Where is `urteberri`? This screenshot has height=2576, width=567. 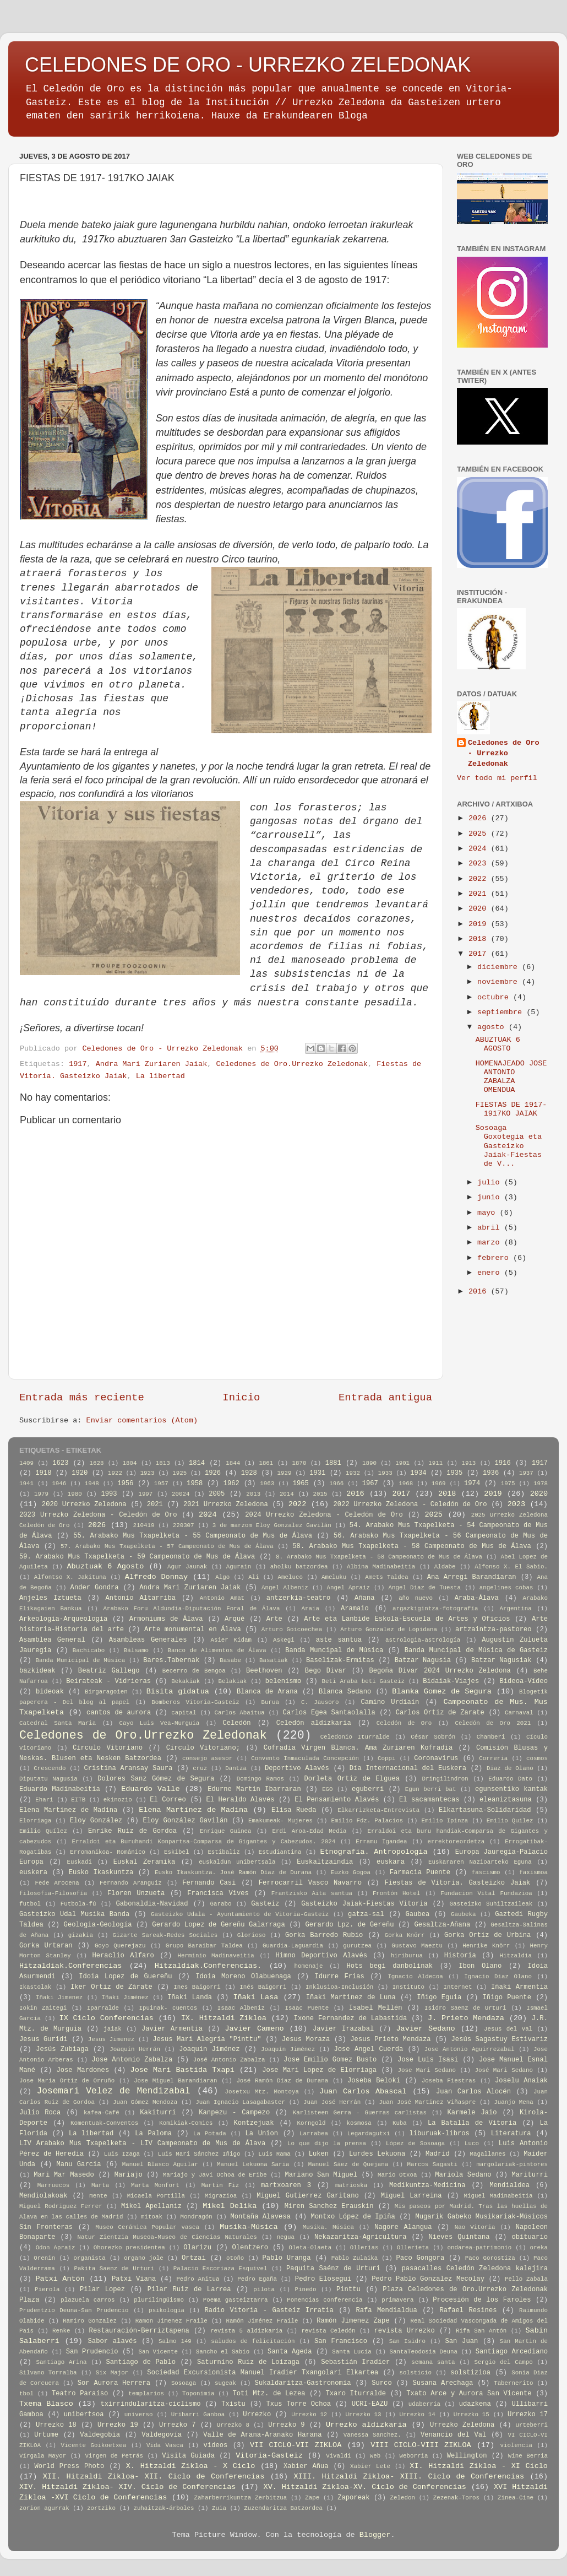 urteberri is located at coordinates (532, 2425).